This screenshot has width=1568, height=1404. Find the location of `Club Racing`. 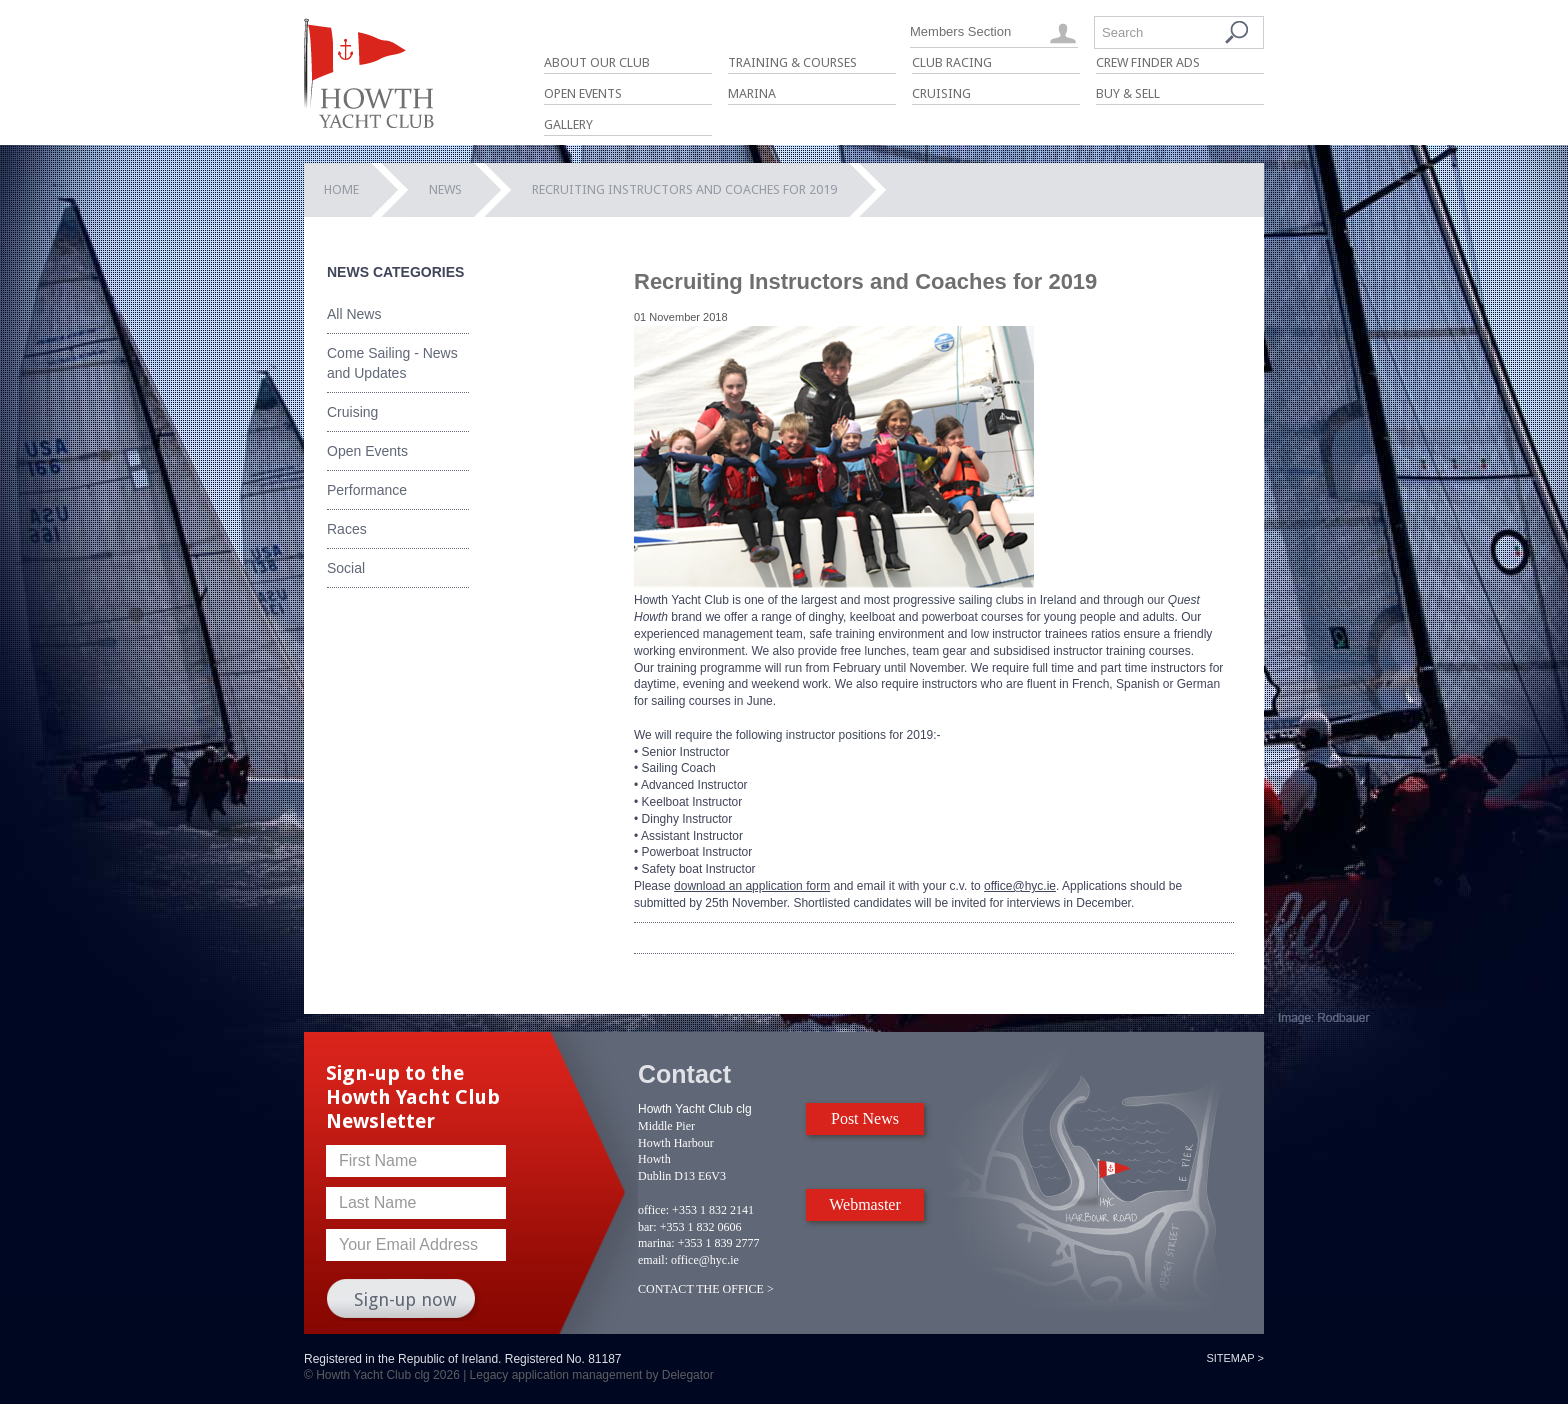

Club Racing is located at coordinates (952, 62).